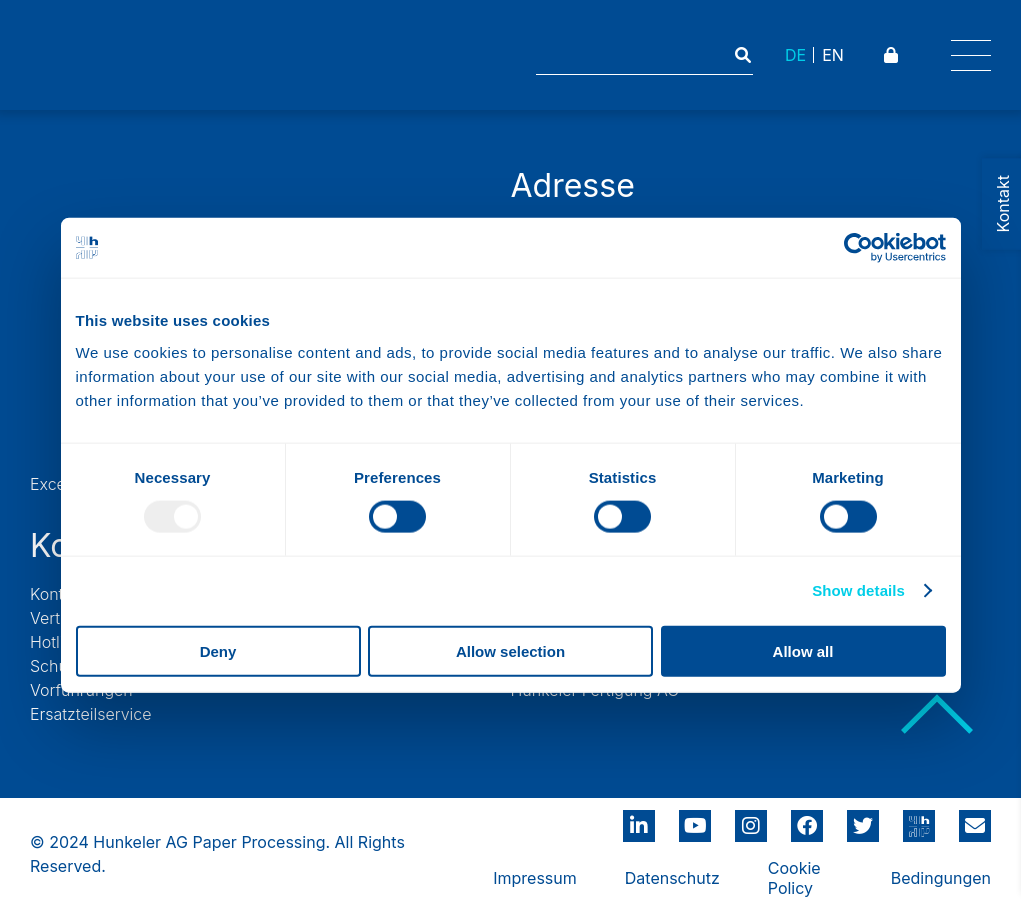 This screenshot has width=1021, height=910. I want to click on Bedingungen, so click(941, 878).